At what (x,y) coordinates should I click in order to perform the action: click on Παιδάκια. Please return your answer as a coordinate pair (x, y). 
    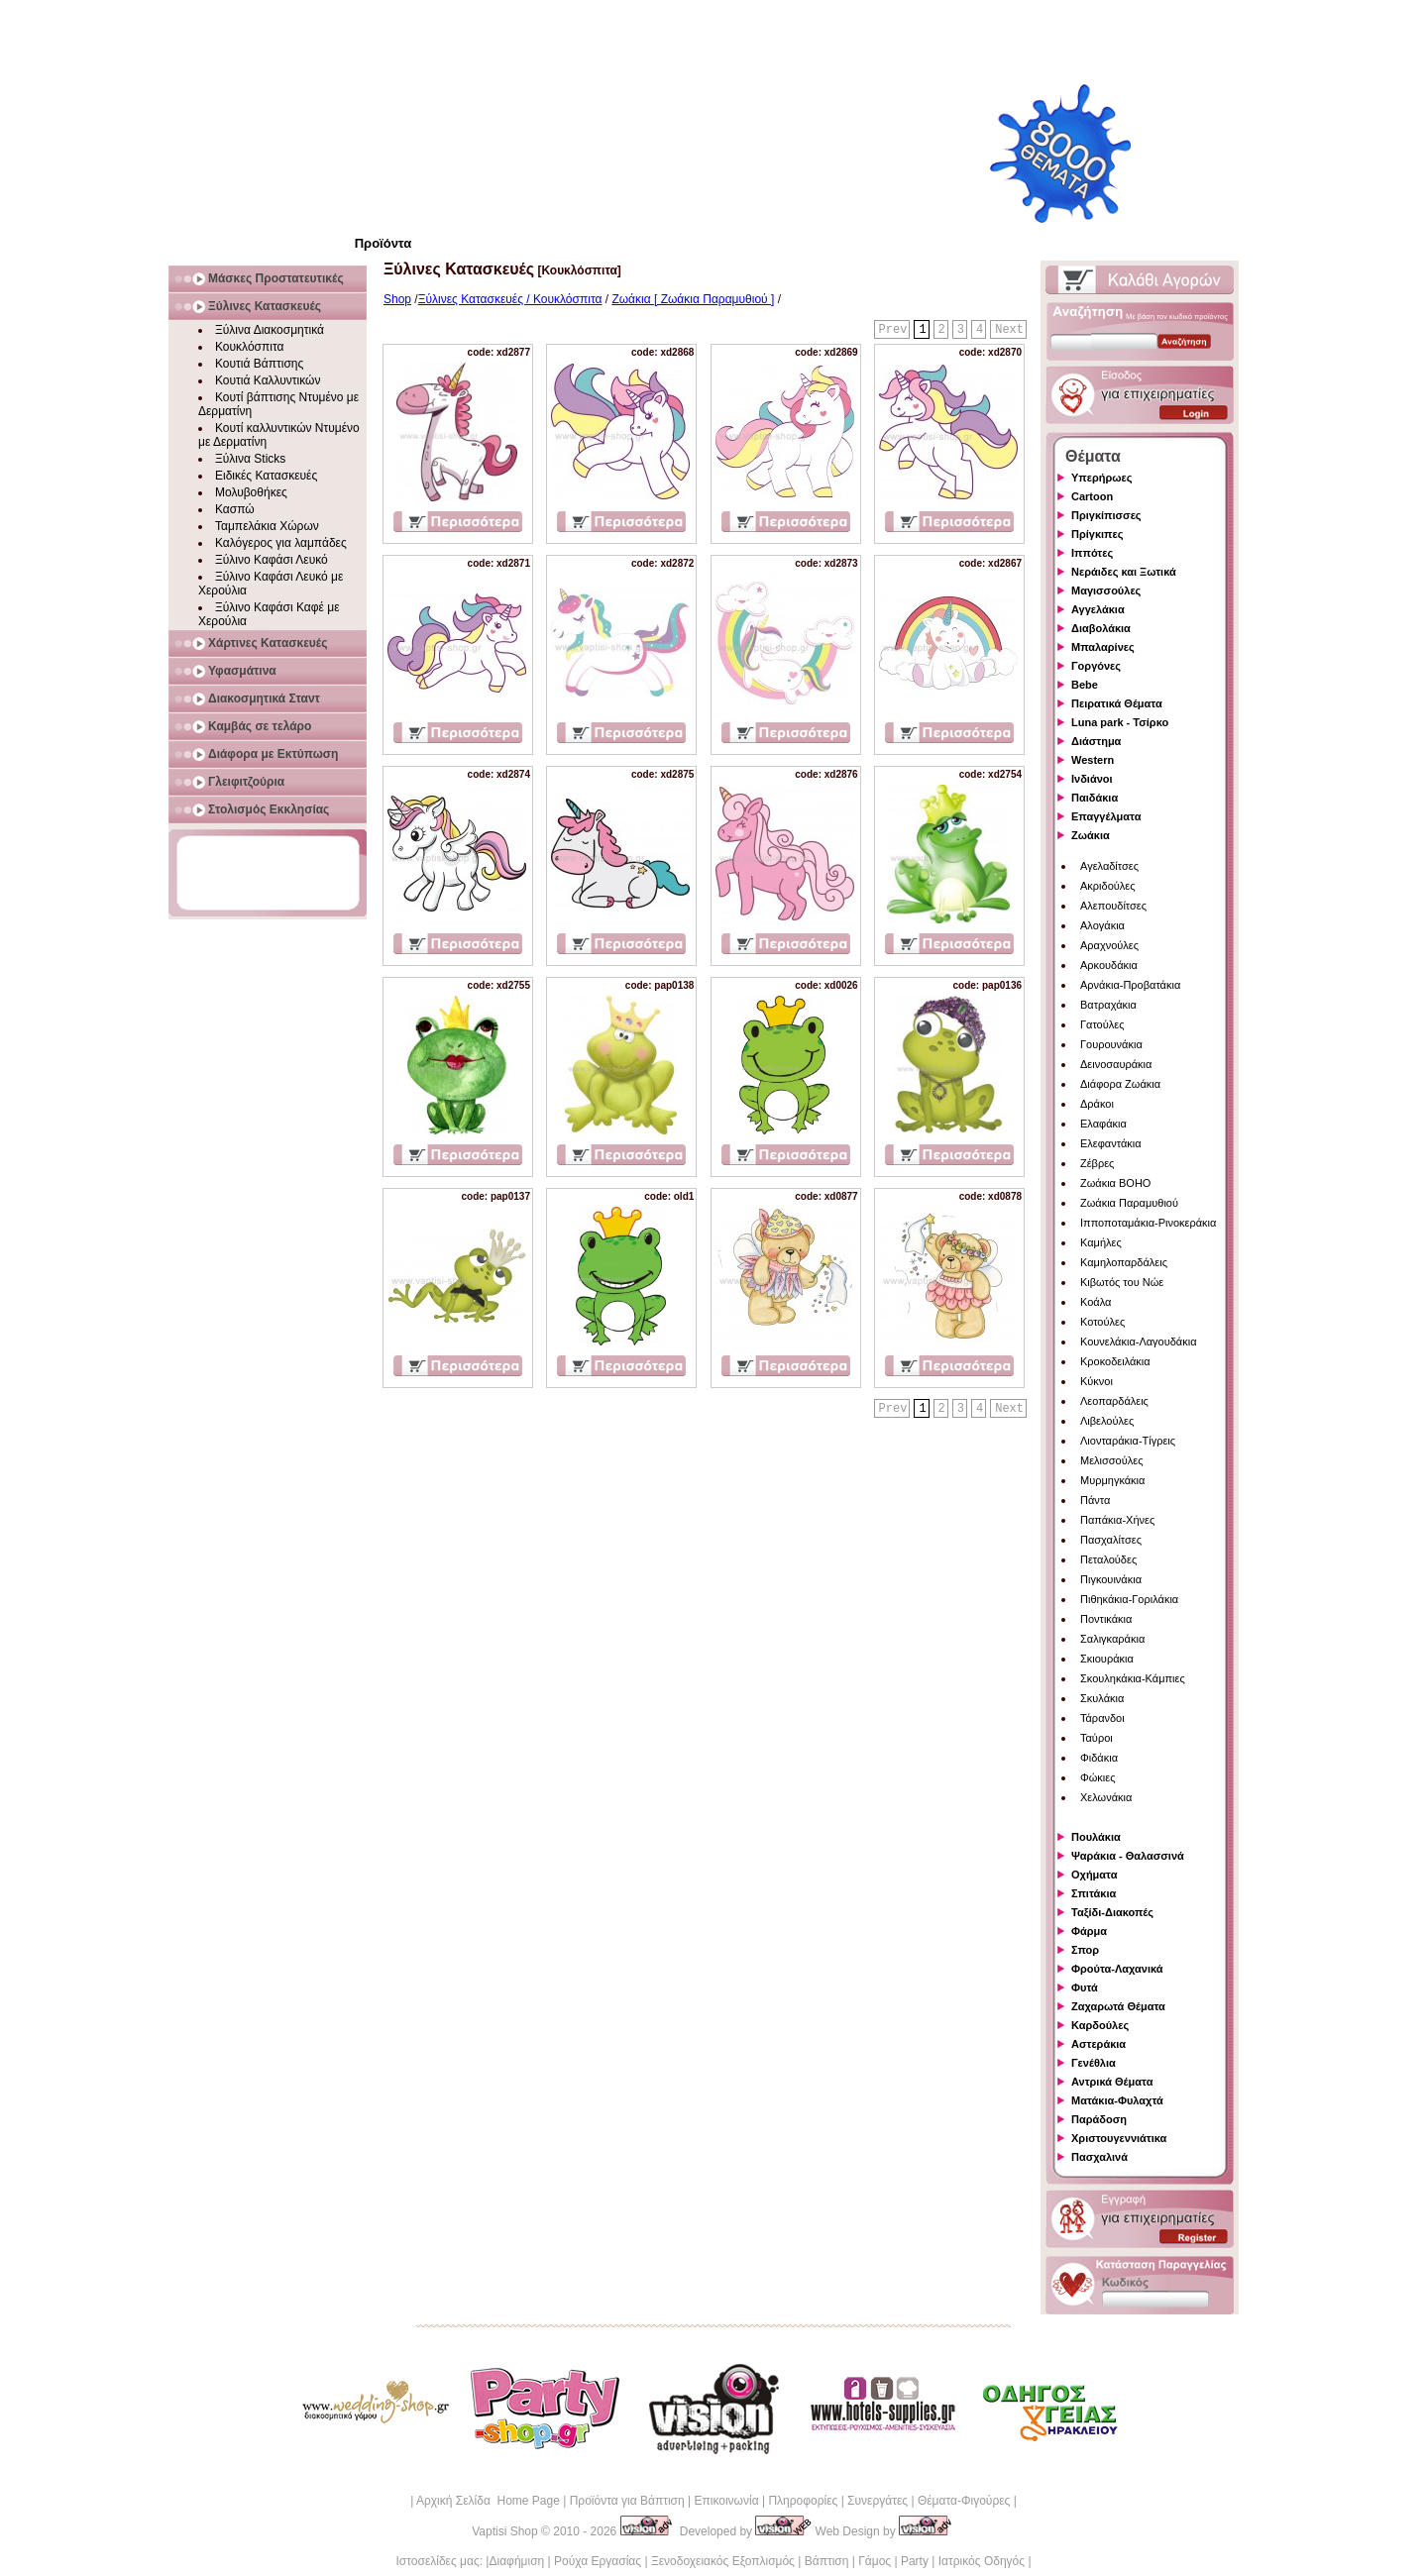
    Looking at the image, I should click on (1094, 798).